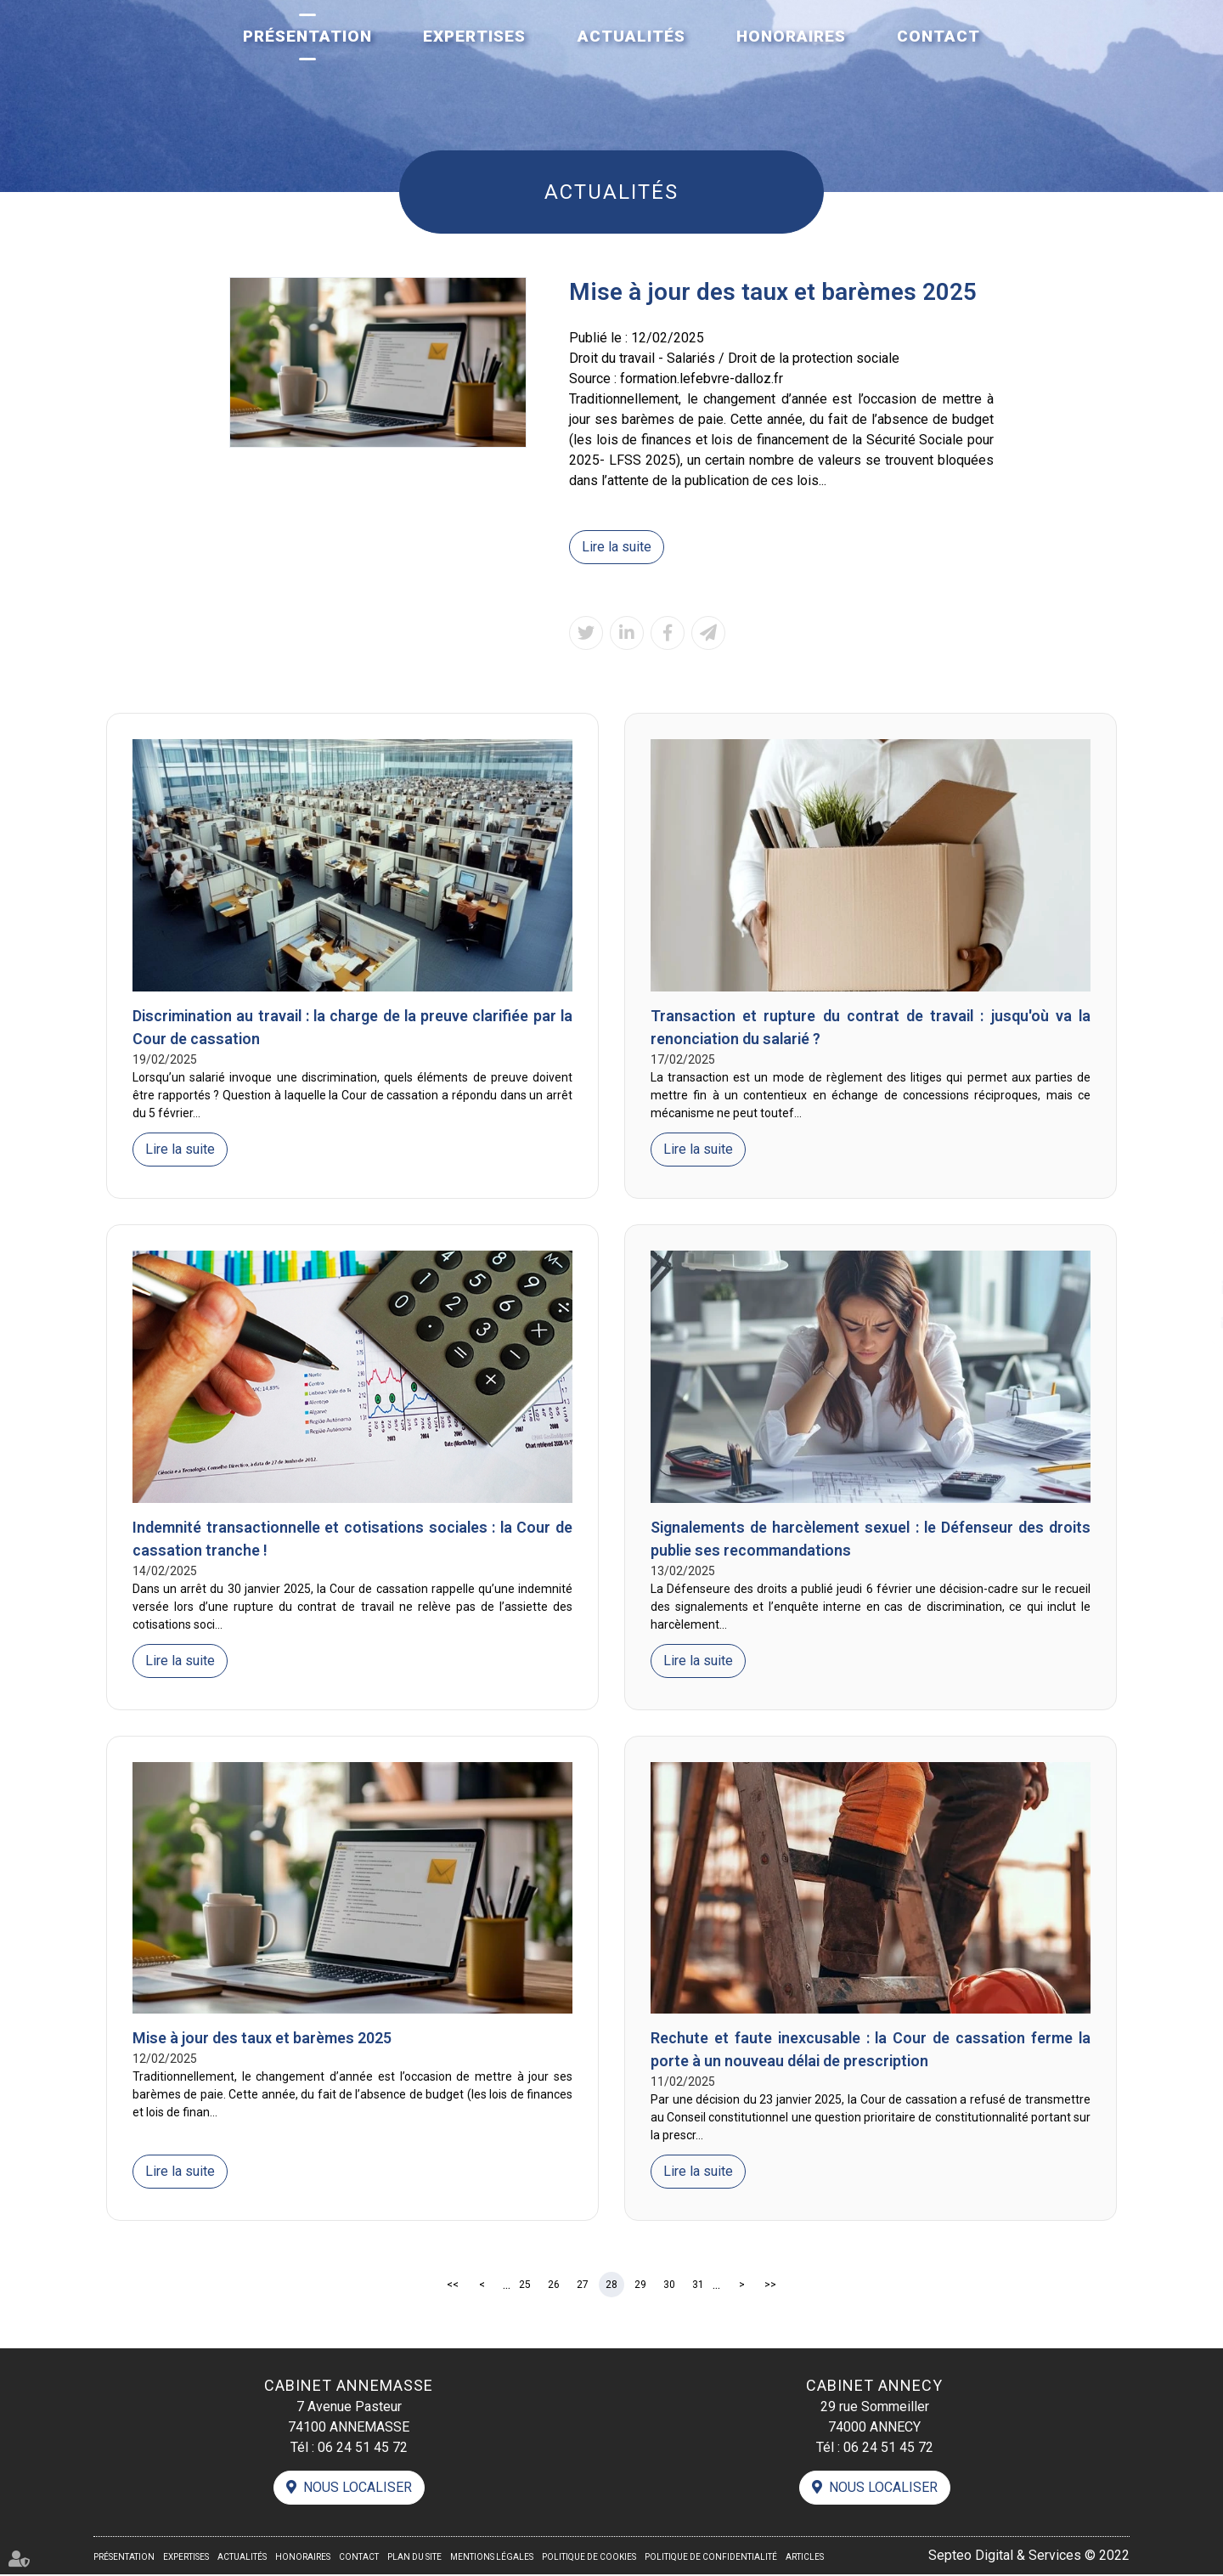 This screenshot has width=1223, height=2576. Describe the element at coordinates (1189, 1254) in the screenshot. I see `facebook` at that location.